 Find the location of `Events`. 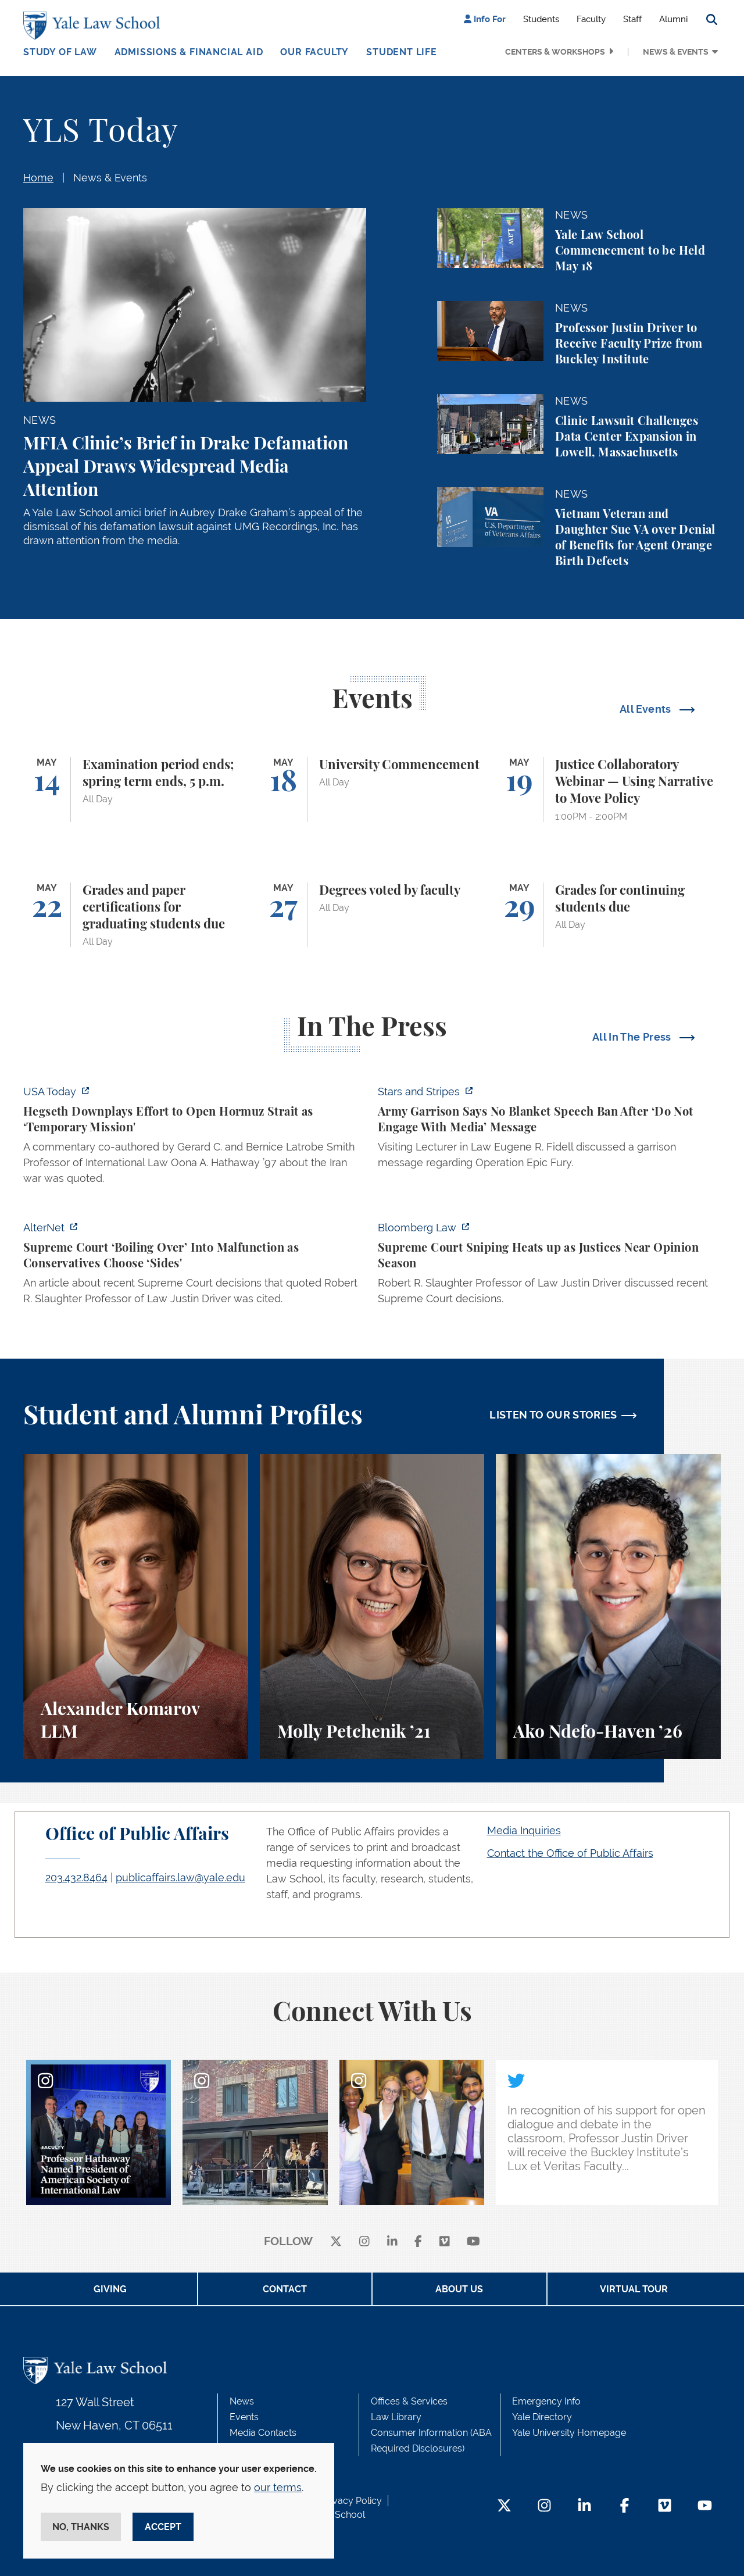

Events is located at coordinates (244, 2417).